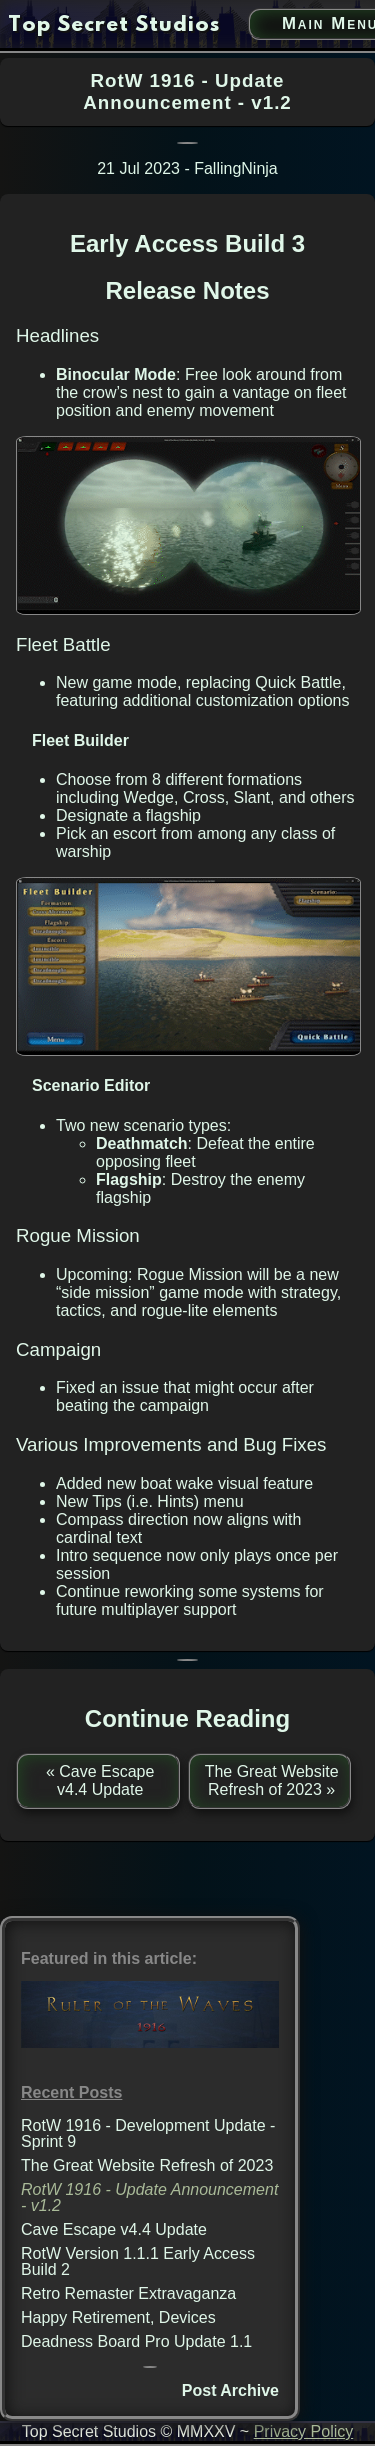  Describe the element at coordinates (150, 2042) in the screenshot. I see `[Ruler of the Waves 1916 link]` at that location.